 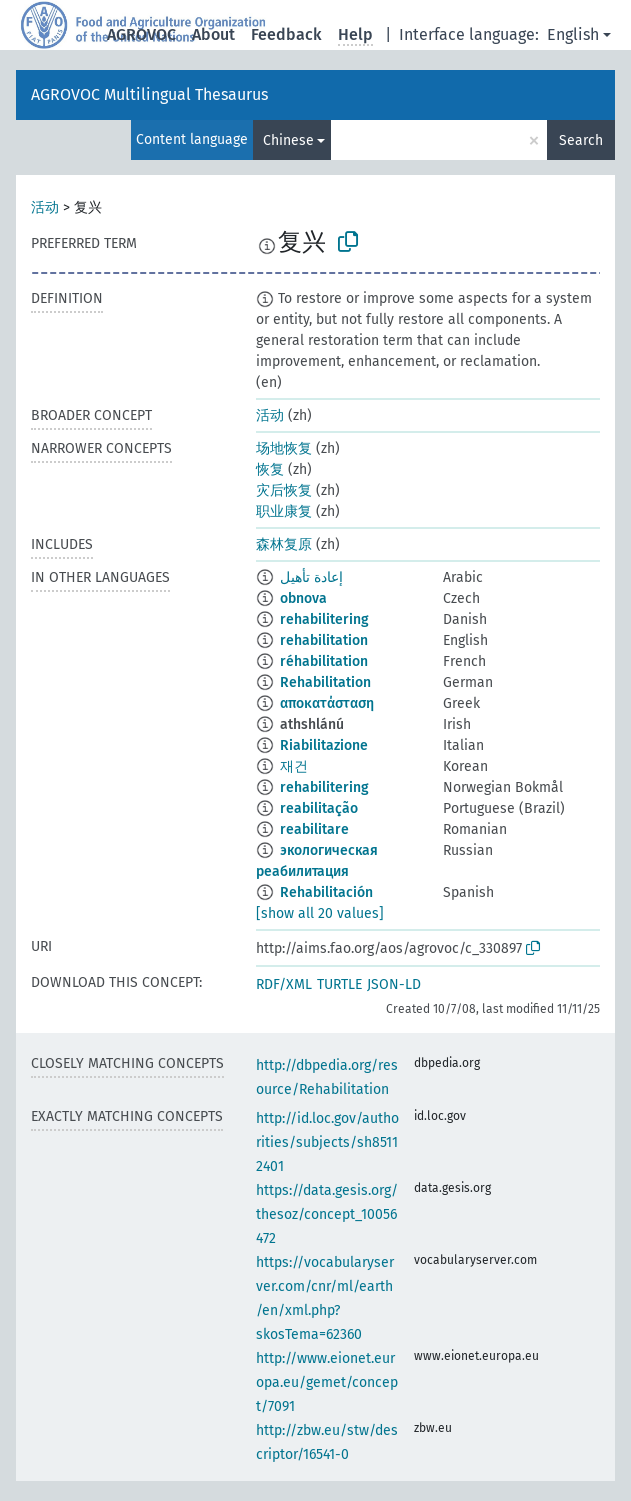 What do you see at coordinates (327, 1382) in the screenshot?
I see `http://www.eionet.europa.eu/gemet/concept/7091` at bounding box center [327, 1382].